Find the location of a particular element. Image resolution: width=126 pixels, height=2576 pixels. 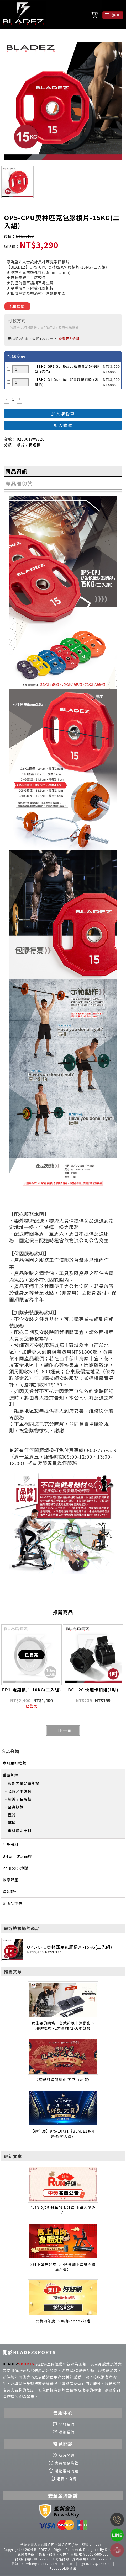

聯絡我們 is located at coordinates (67, 2432).